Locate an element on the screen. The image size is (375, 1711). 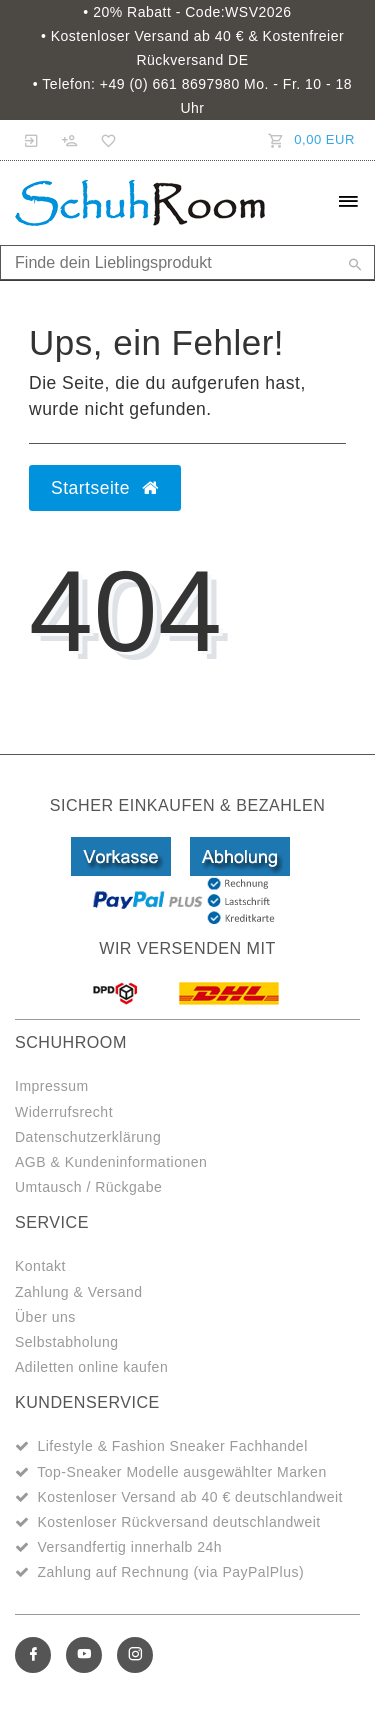
Über uns is located at coordinates (45, 1317).